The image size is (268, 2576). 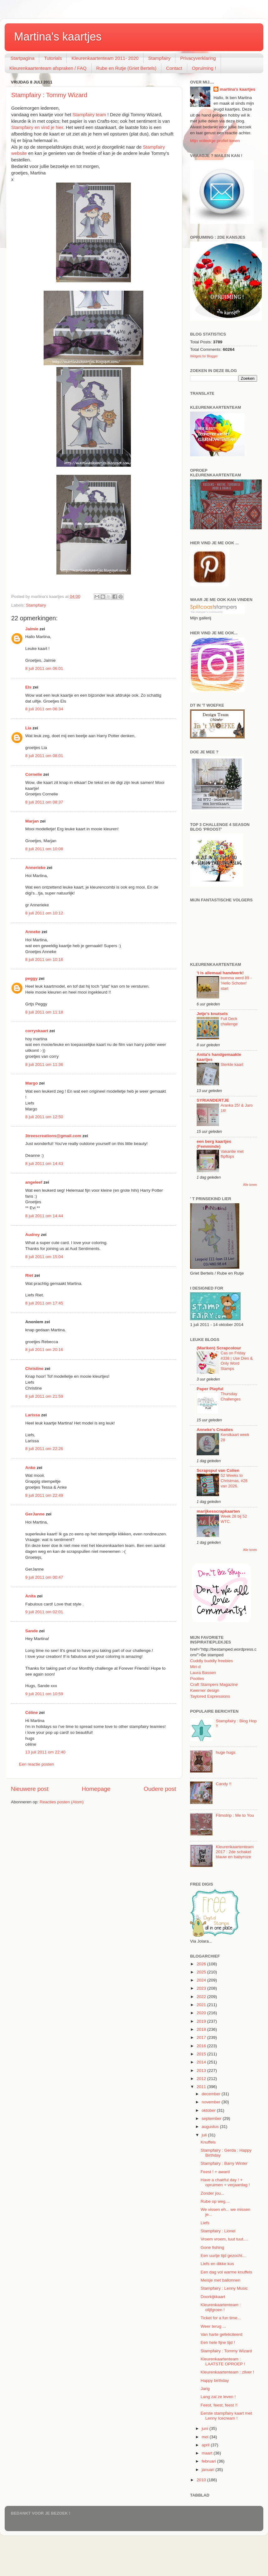 I want to click on Liefs, so click(x=205, y=2223).